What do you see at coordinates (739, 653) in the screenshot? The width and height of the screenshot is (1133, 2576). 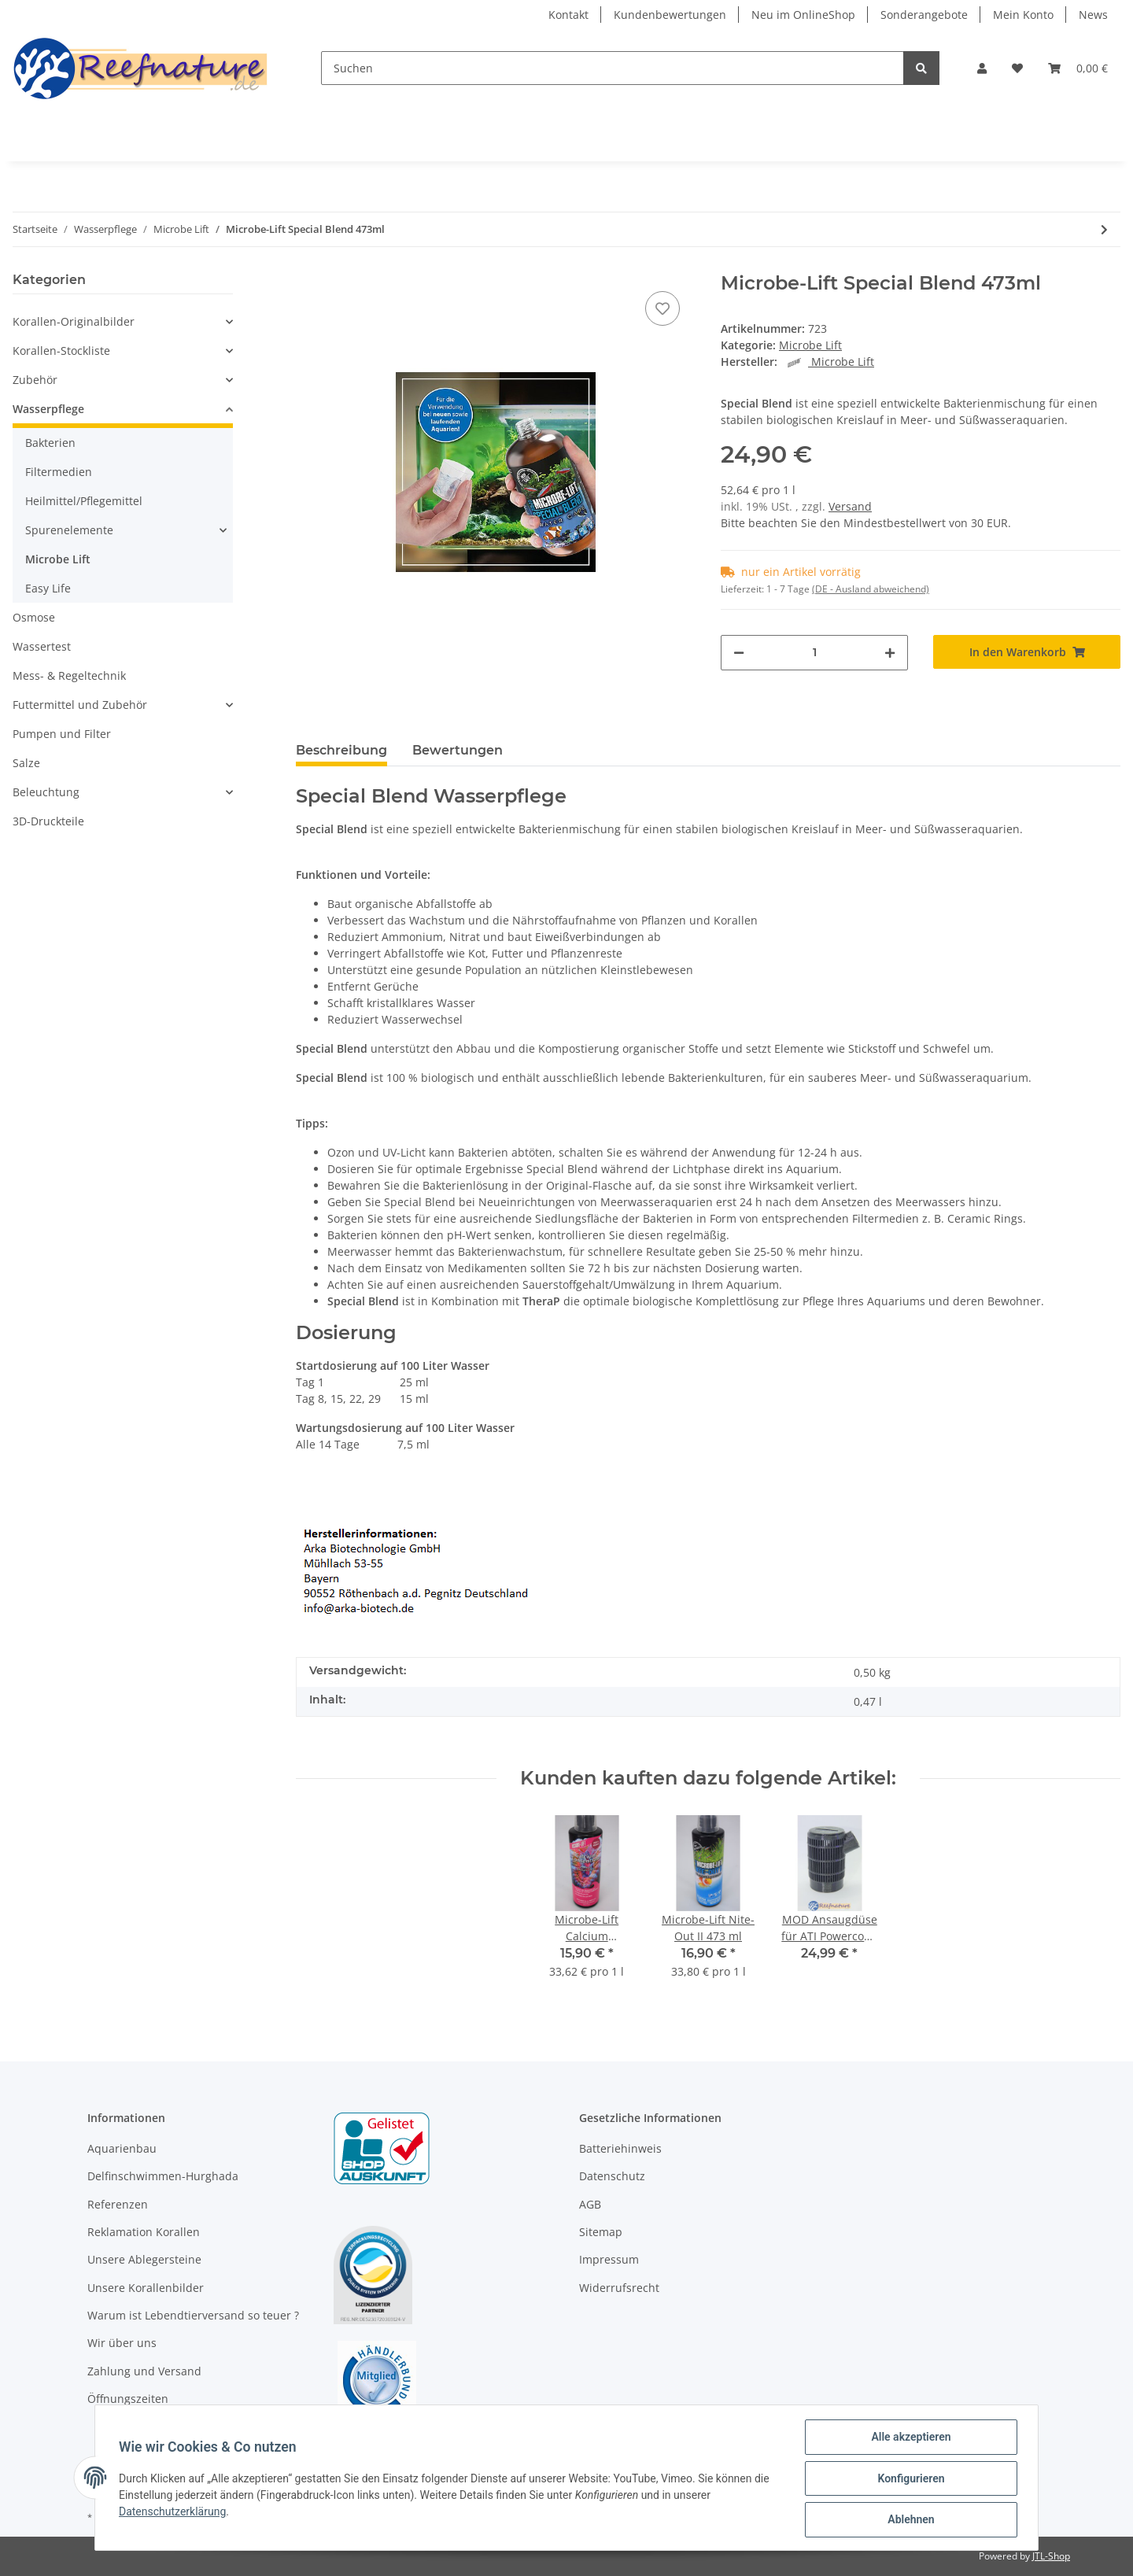 I see `[Menge verringern]` at bounding box center [739, 653].